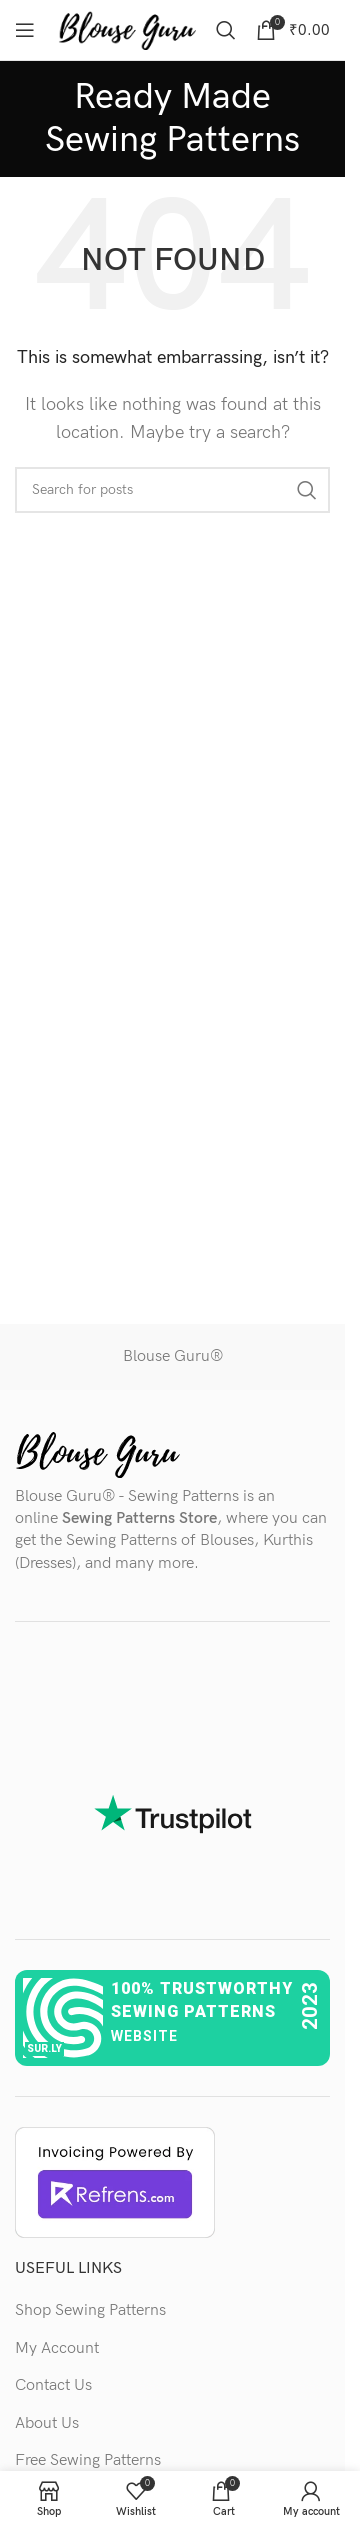  What do you see at coordinates (173, 1356) in the screenshot?
I see `Blouse Guru®` at bounding box center [173, 1356].